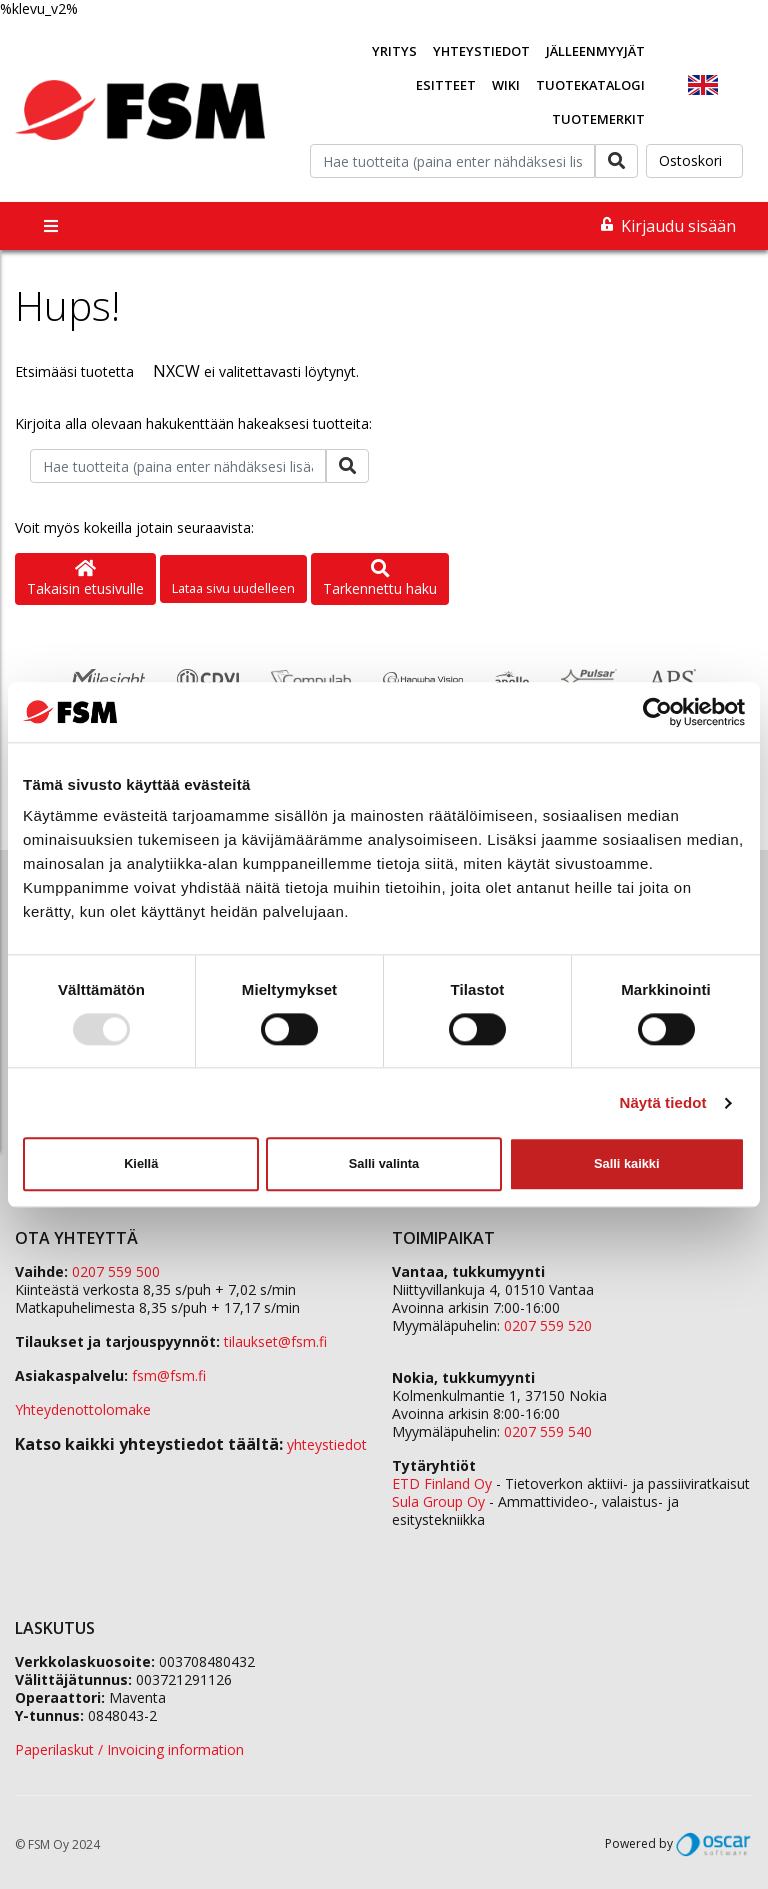 The width and height of the screenshot is (768, 1889). Describe the element at coordinates (548, 1325) in the screenshot. I see `0207 559 520` at that location.